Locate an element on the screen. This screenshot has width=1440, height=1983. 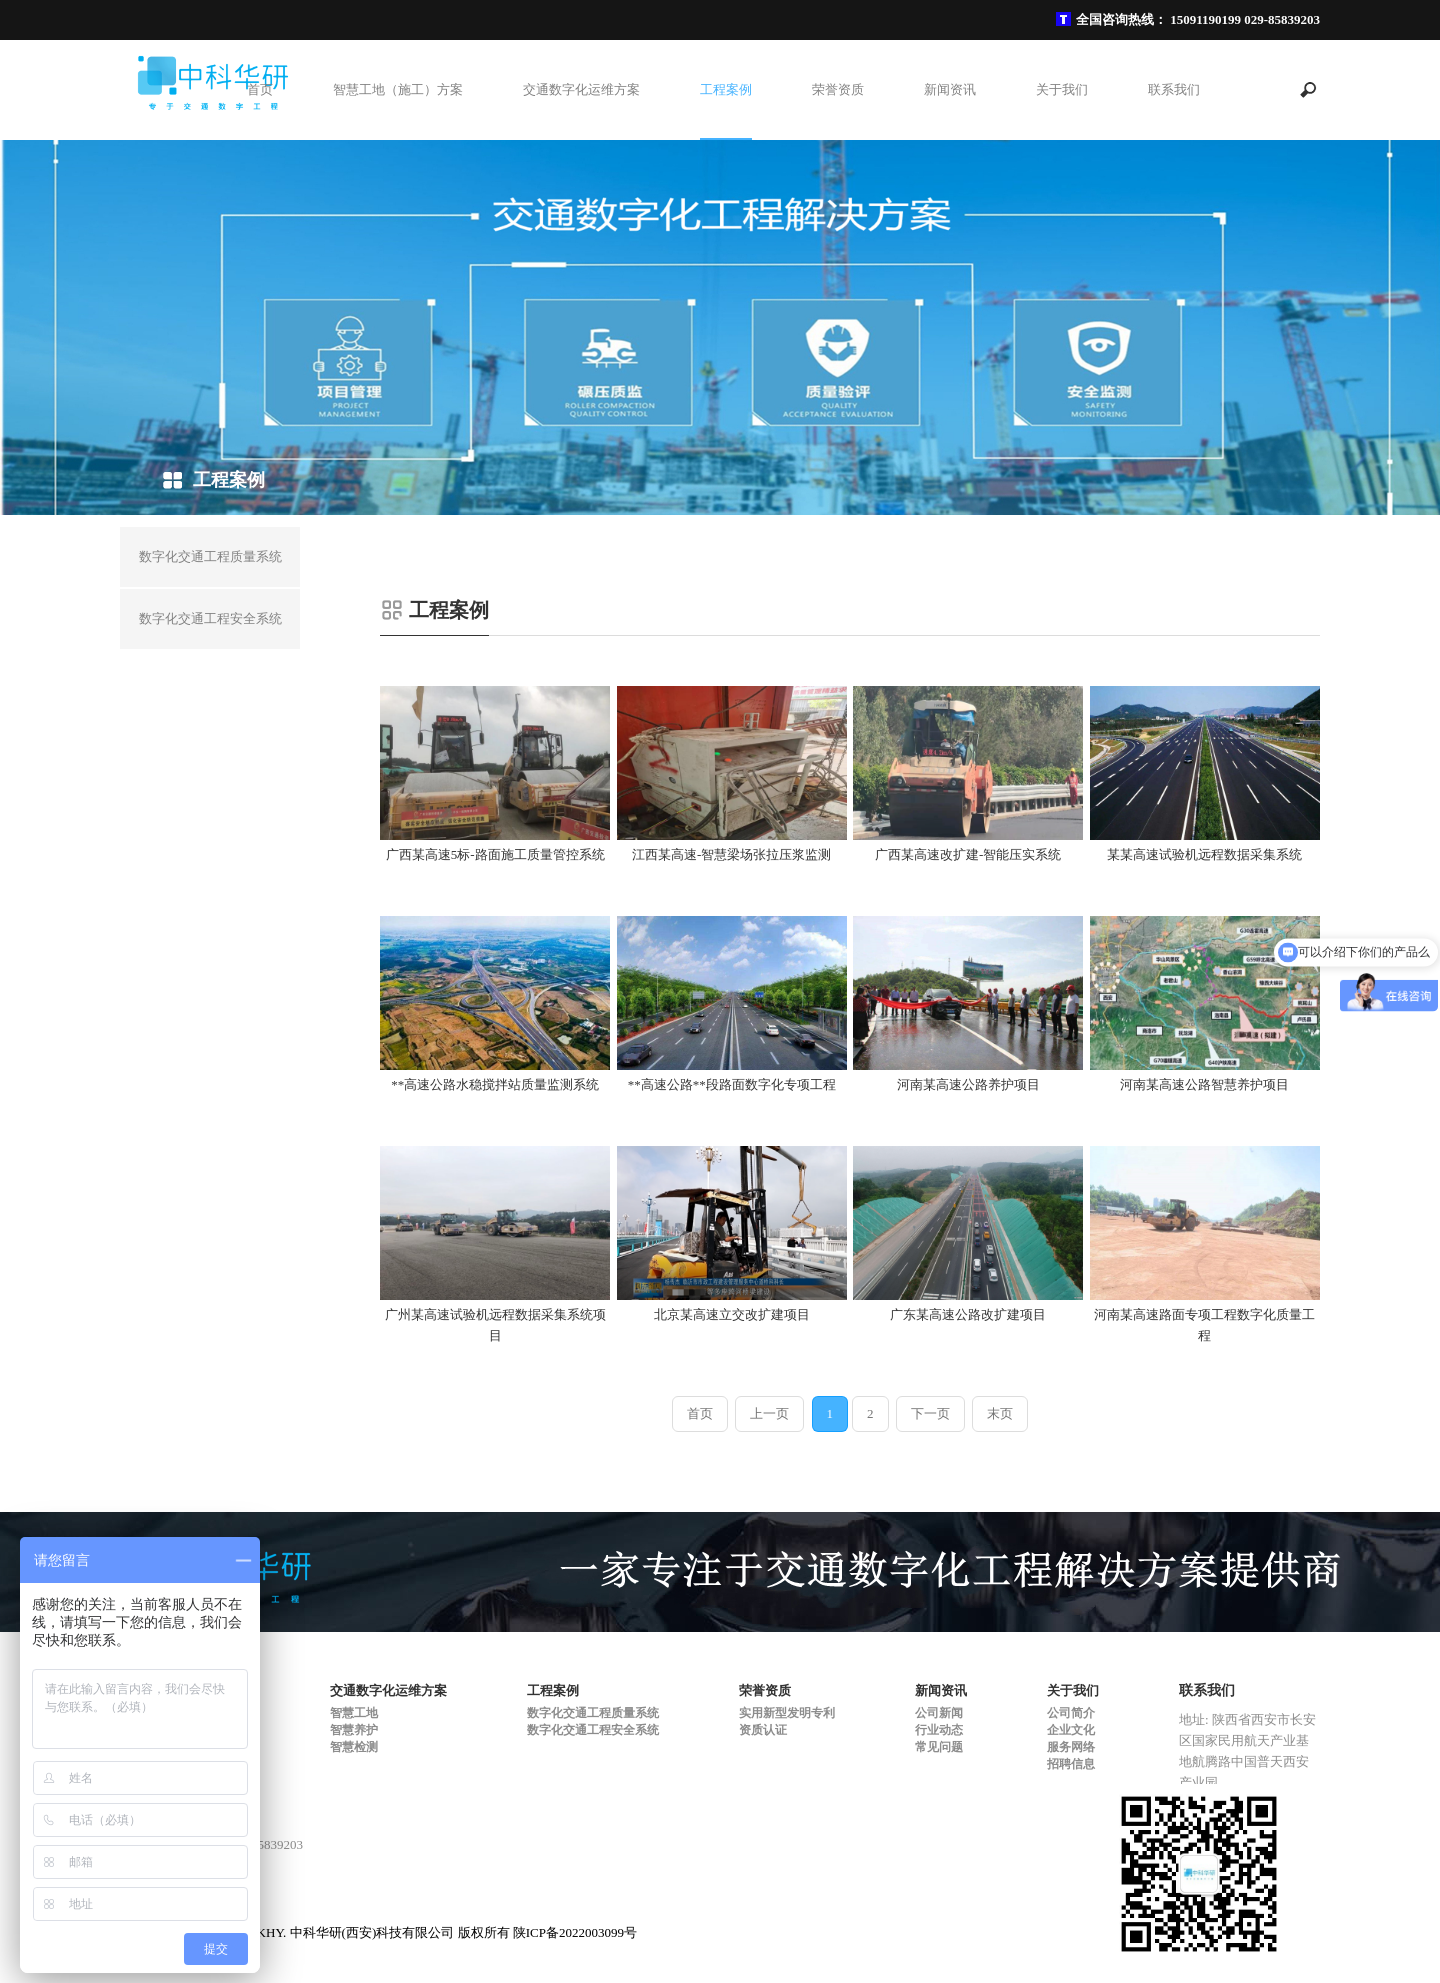
首页 is located at coordinates (260, 89).